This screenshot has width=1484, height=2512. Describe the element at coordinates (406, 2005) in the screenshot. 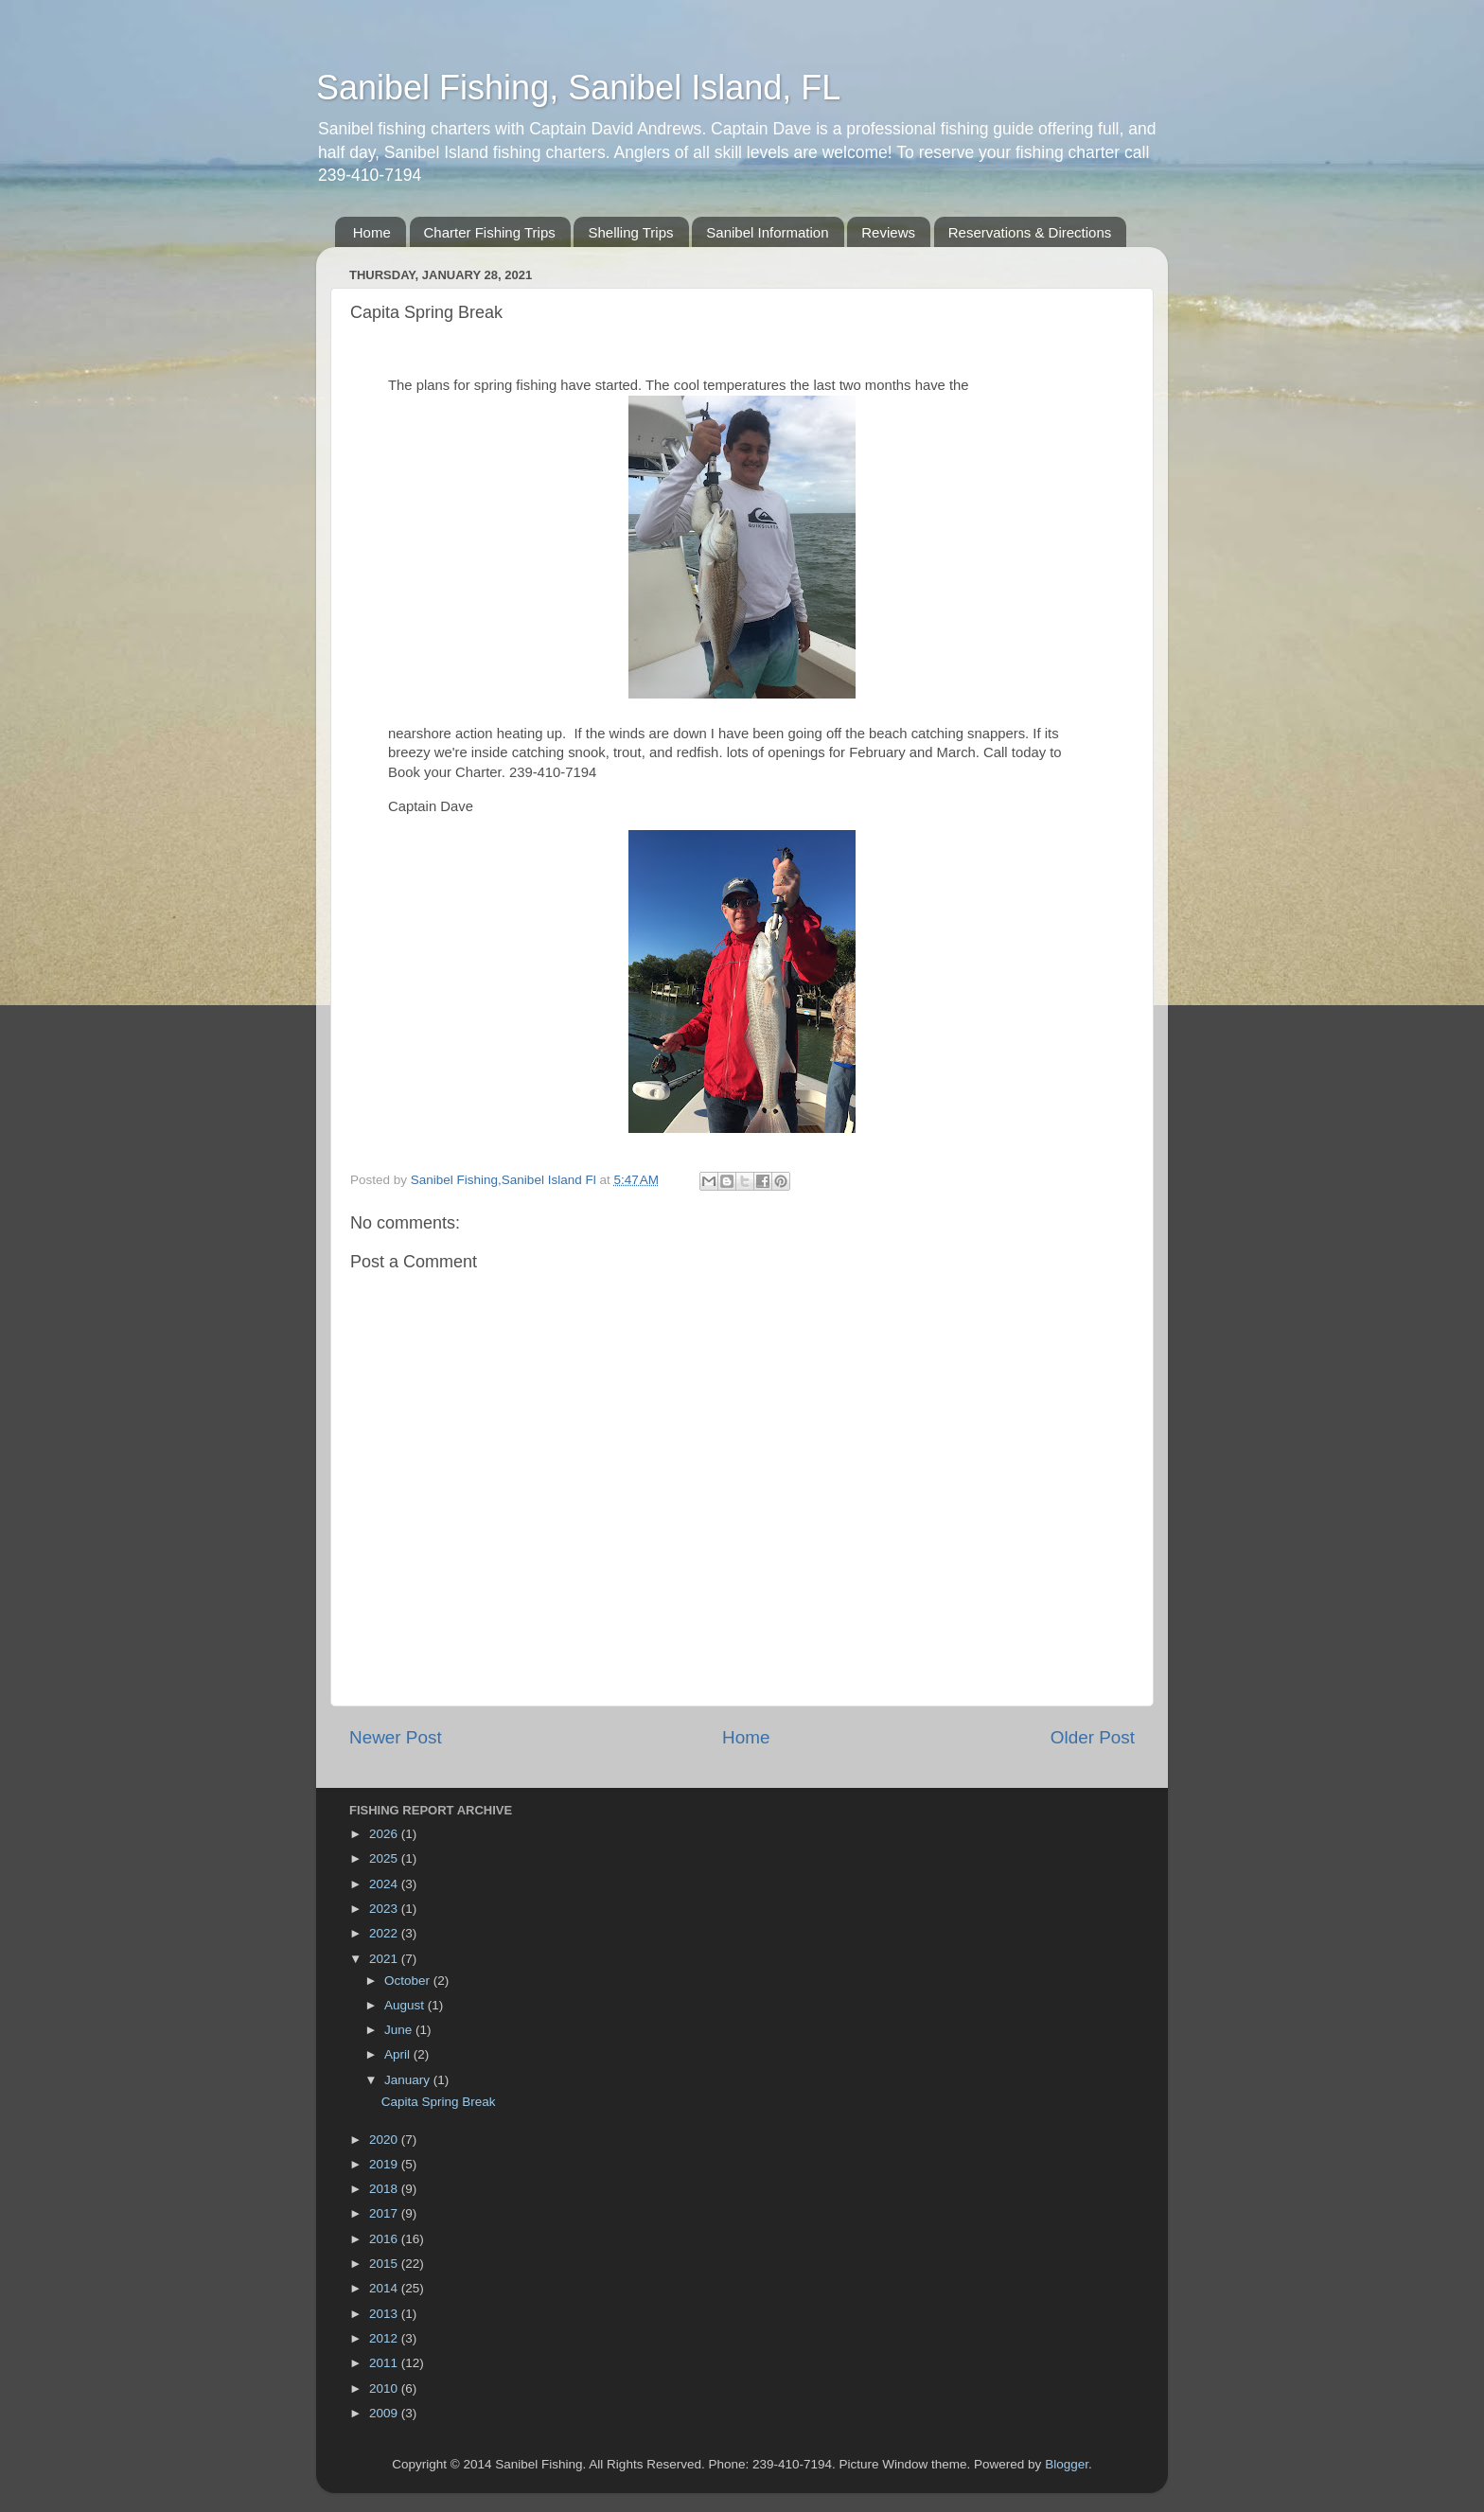

I see `August` at that location.